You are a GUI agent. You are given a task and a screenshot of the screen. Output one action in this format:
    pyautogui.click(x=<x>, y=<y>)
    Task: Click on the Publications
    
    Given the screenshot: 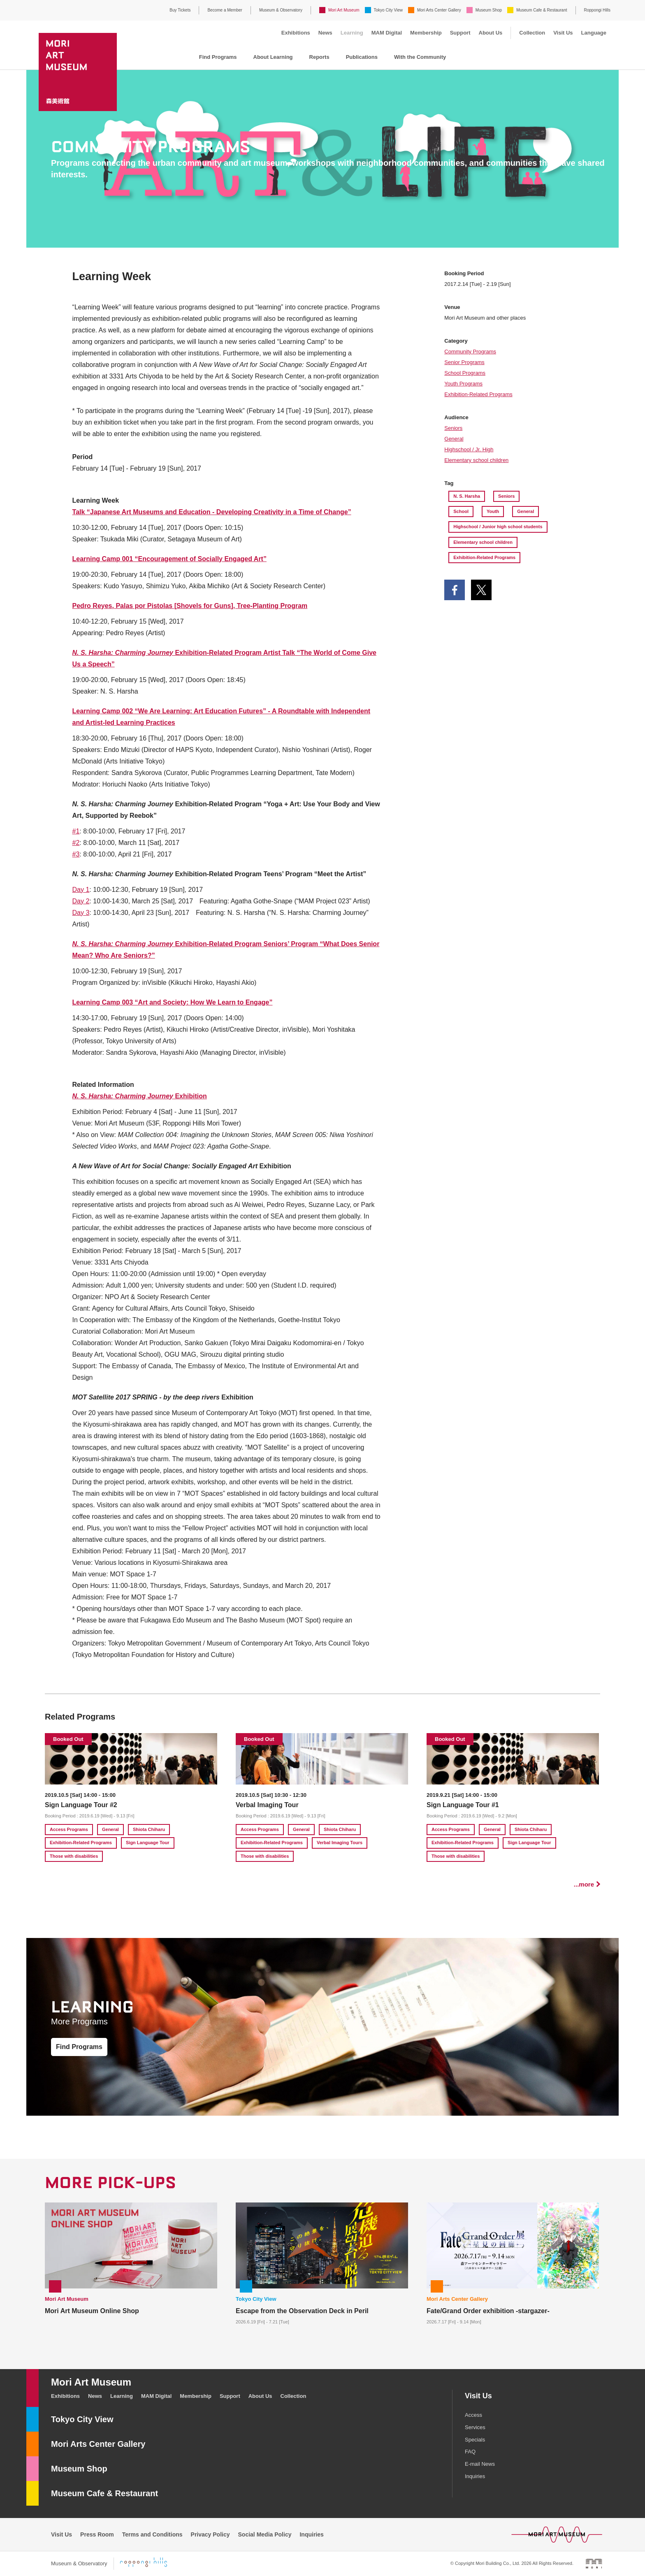 What is the action you would take?
    pyautogui.click(x=362, y=57)
    